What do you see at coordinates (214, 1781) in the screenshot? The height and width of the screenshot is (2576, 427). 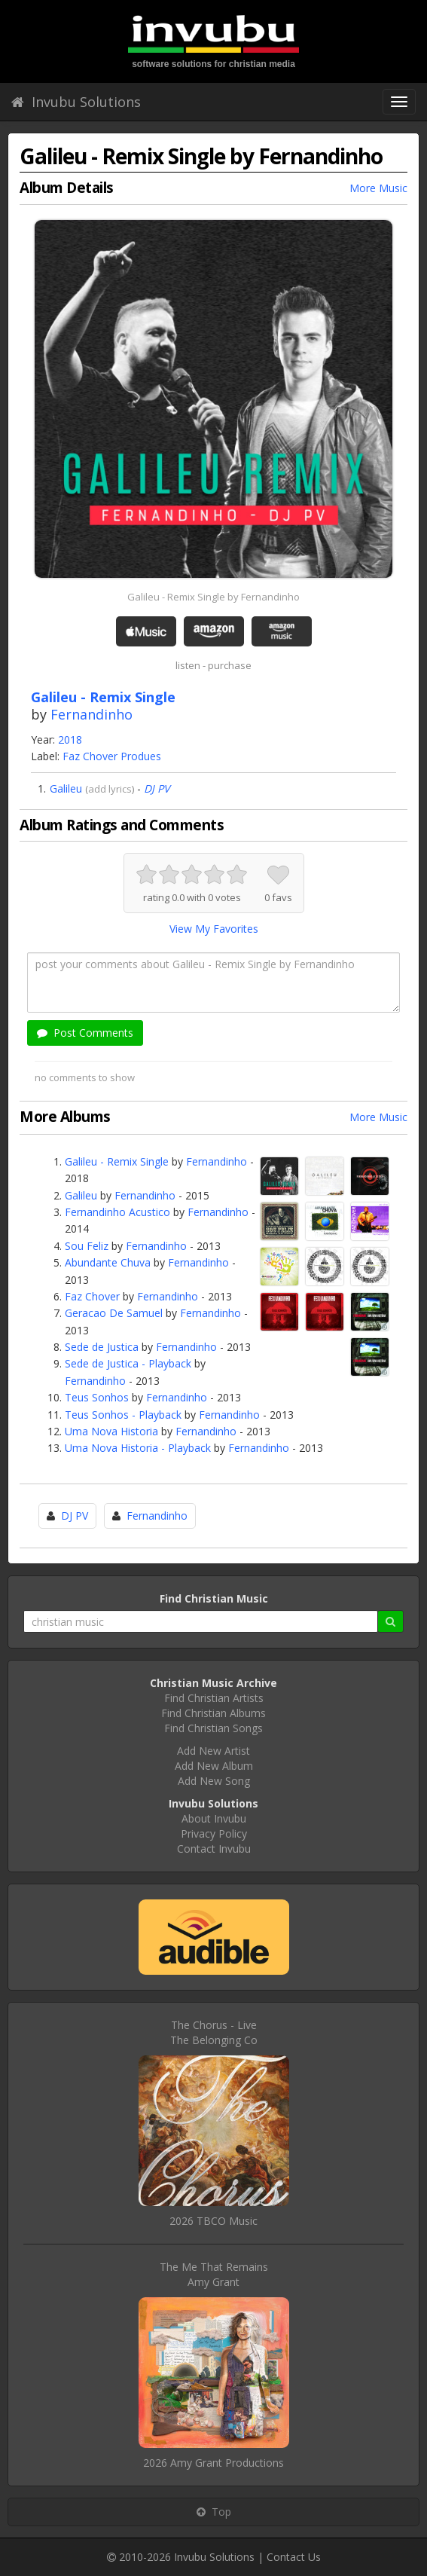 I see `Add New Song` at bounding box center [214, 1781].